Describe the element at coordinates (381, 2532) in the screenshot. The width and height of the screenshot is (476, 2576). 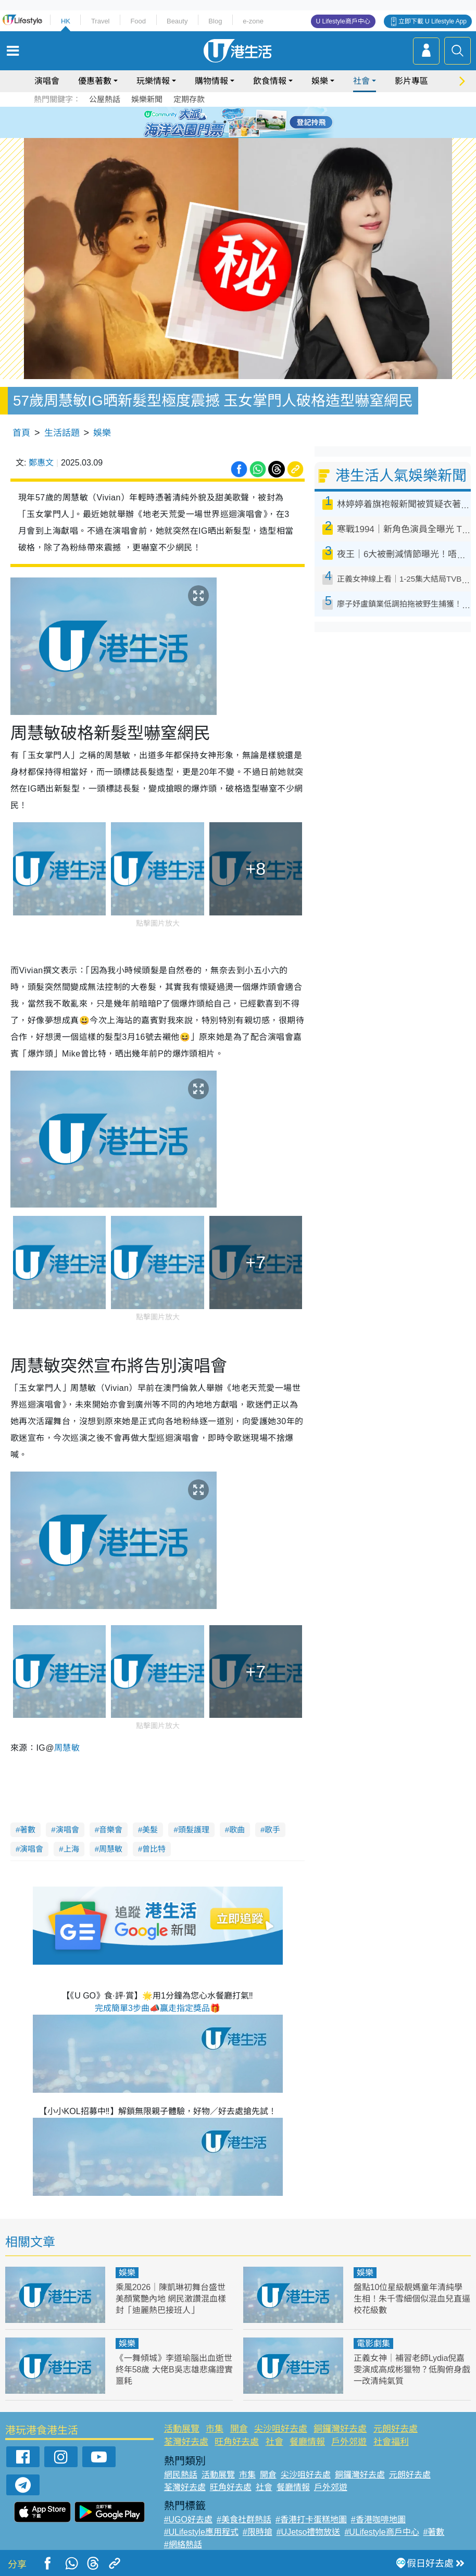
I see `#ULifestyle商戶中心` at that location.